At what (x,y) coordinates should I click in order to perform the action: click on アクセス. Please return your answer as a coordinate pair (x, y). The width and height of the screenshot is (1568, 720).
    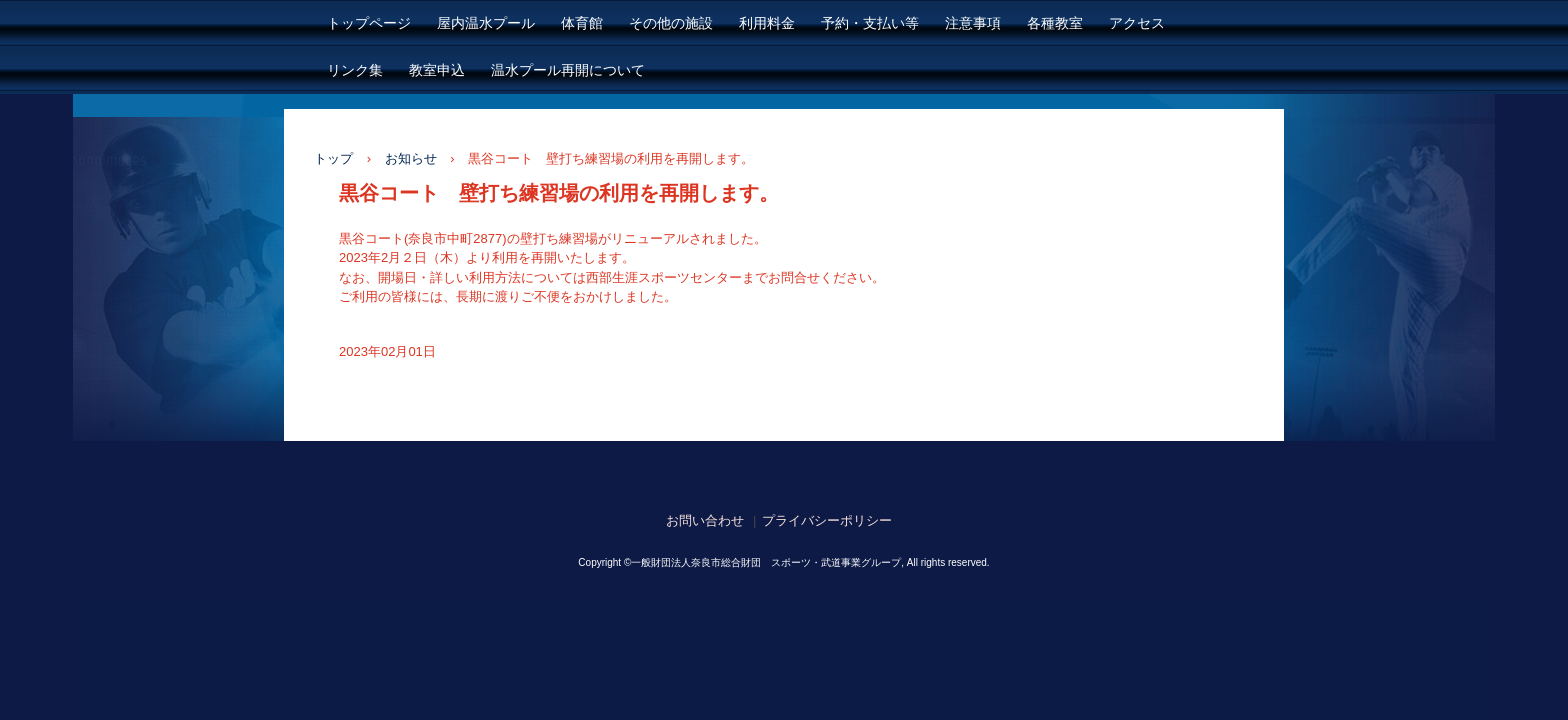
    Looking at the image, I should click on (1137, 23).